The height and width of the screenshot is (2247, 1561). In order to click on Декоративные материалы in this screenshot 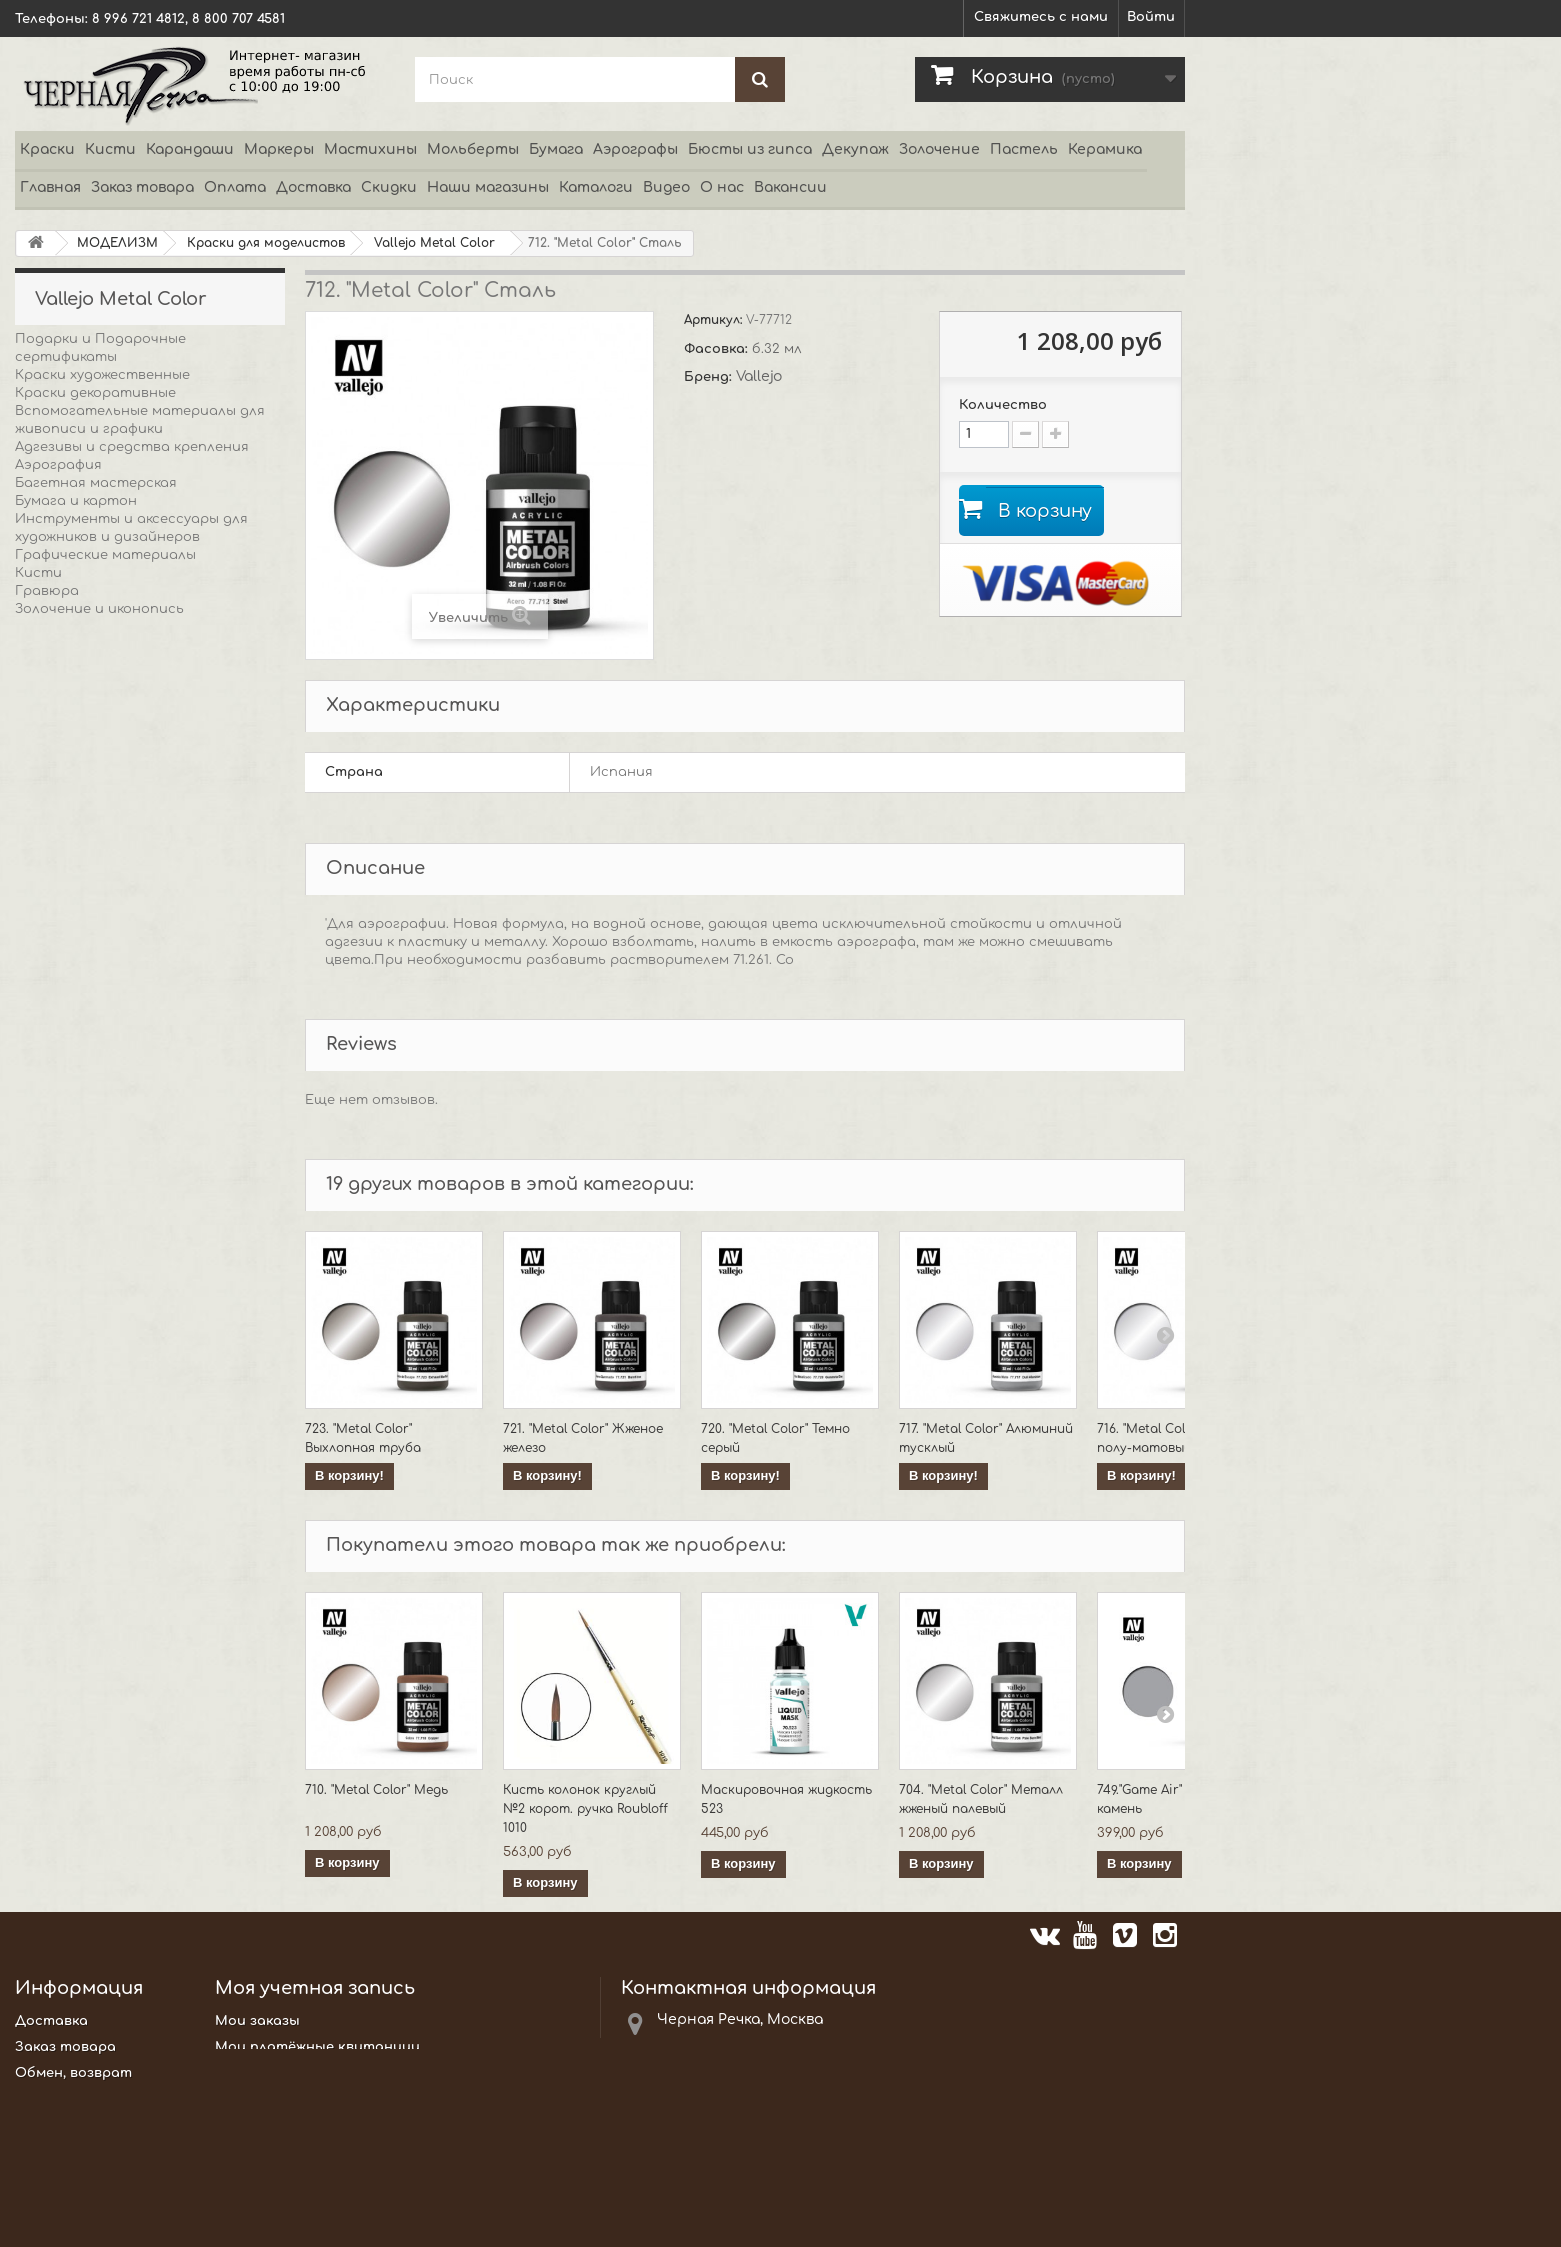, I will do `click(113, 663)`.